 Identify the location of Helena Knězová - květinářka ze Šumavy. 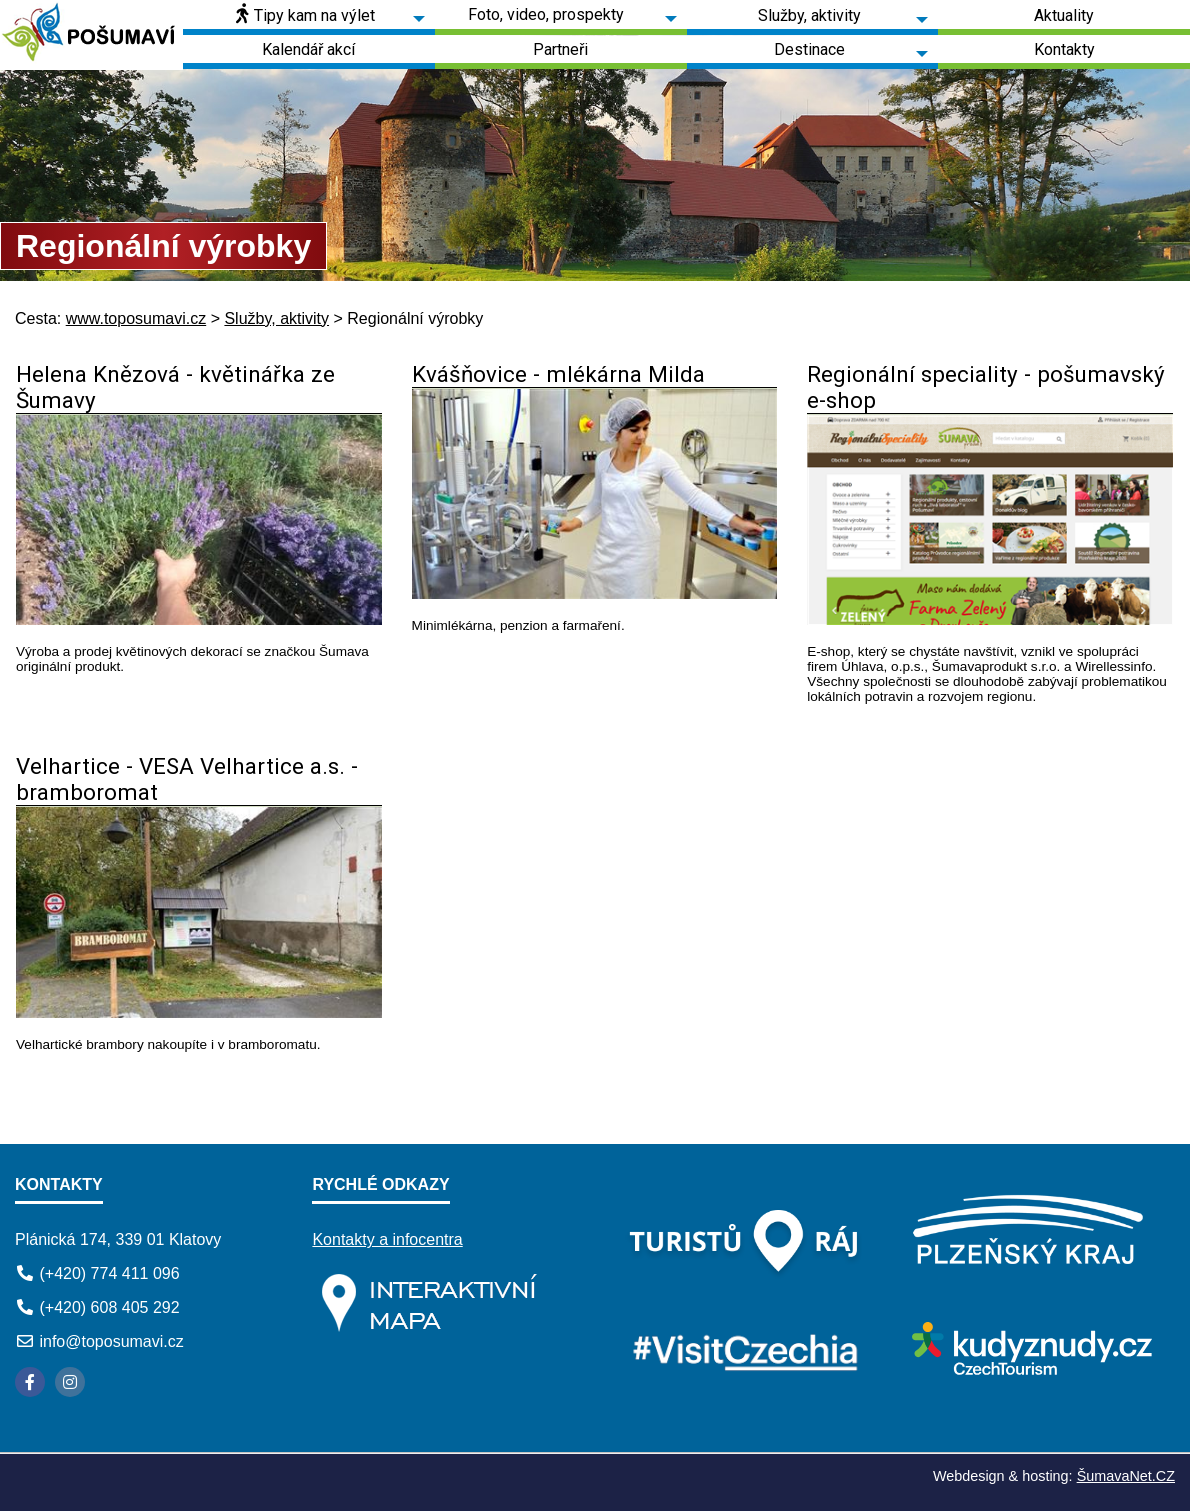
(175, 387).